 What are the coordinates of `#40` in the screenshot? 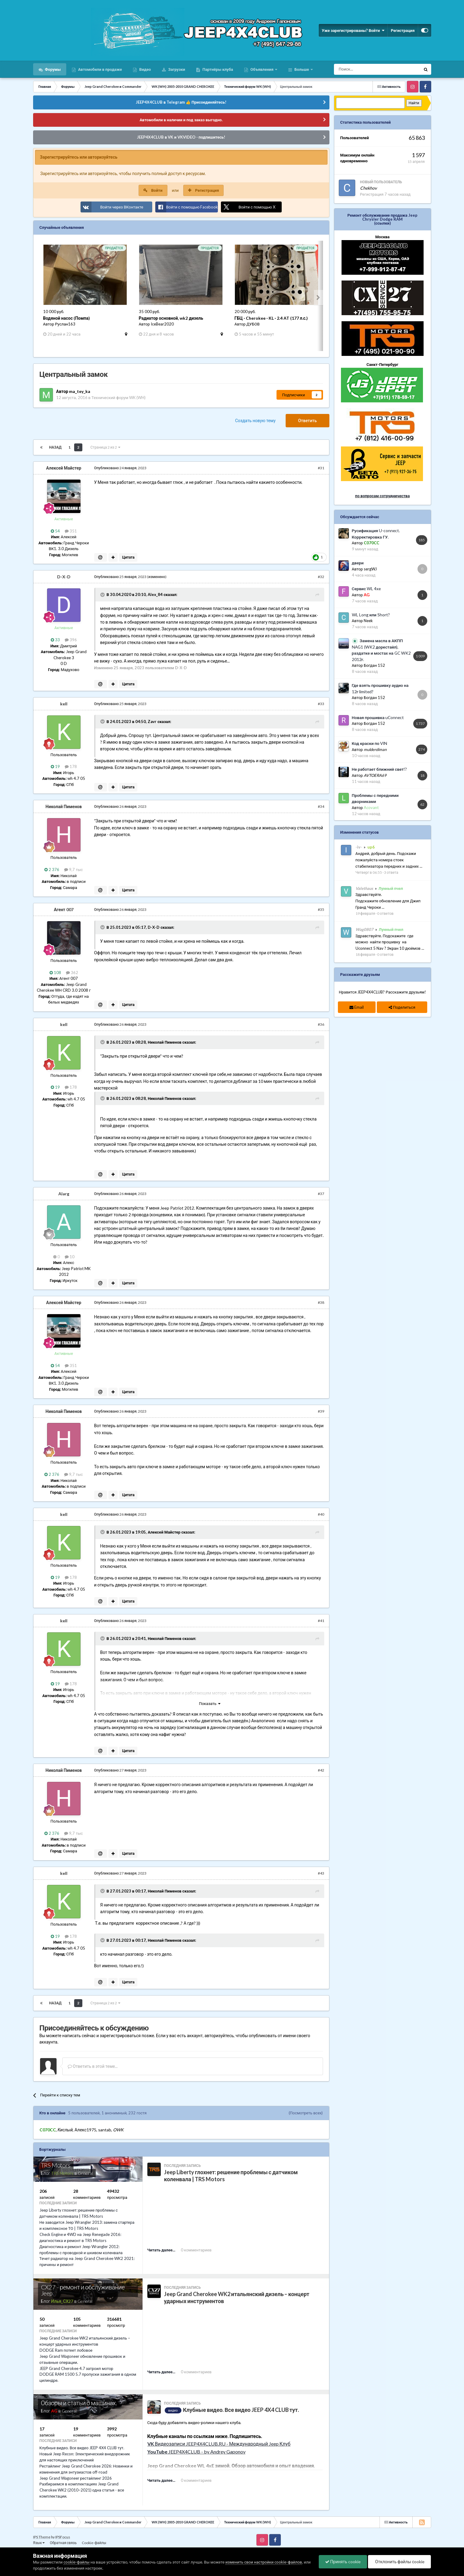 It's located at (321, 1514).